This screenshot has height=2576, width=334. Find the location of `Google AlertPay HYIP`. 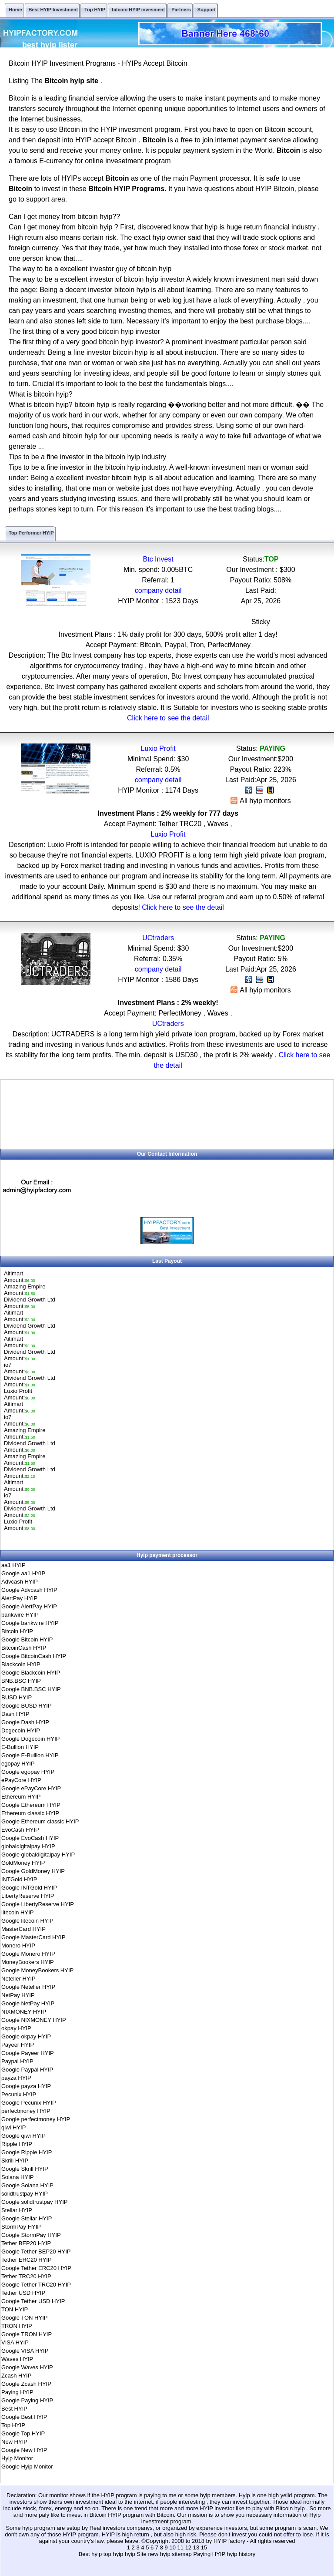

Google AlertPay HYIP is located at coordinates (29, 1606).